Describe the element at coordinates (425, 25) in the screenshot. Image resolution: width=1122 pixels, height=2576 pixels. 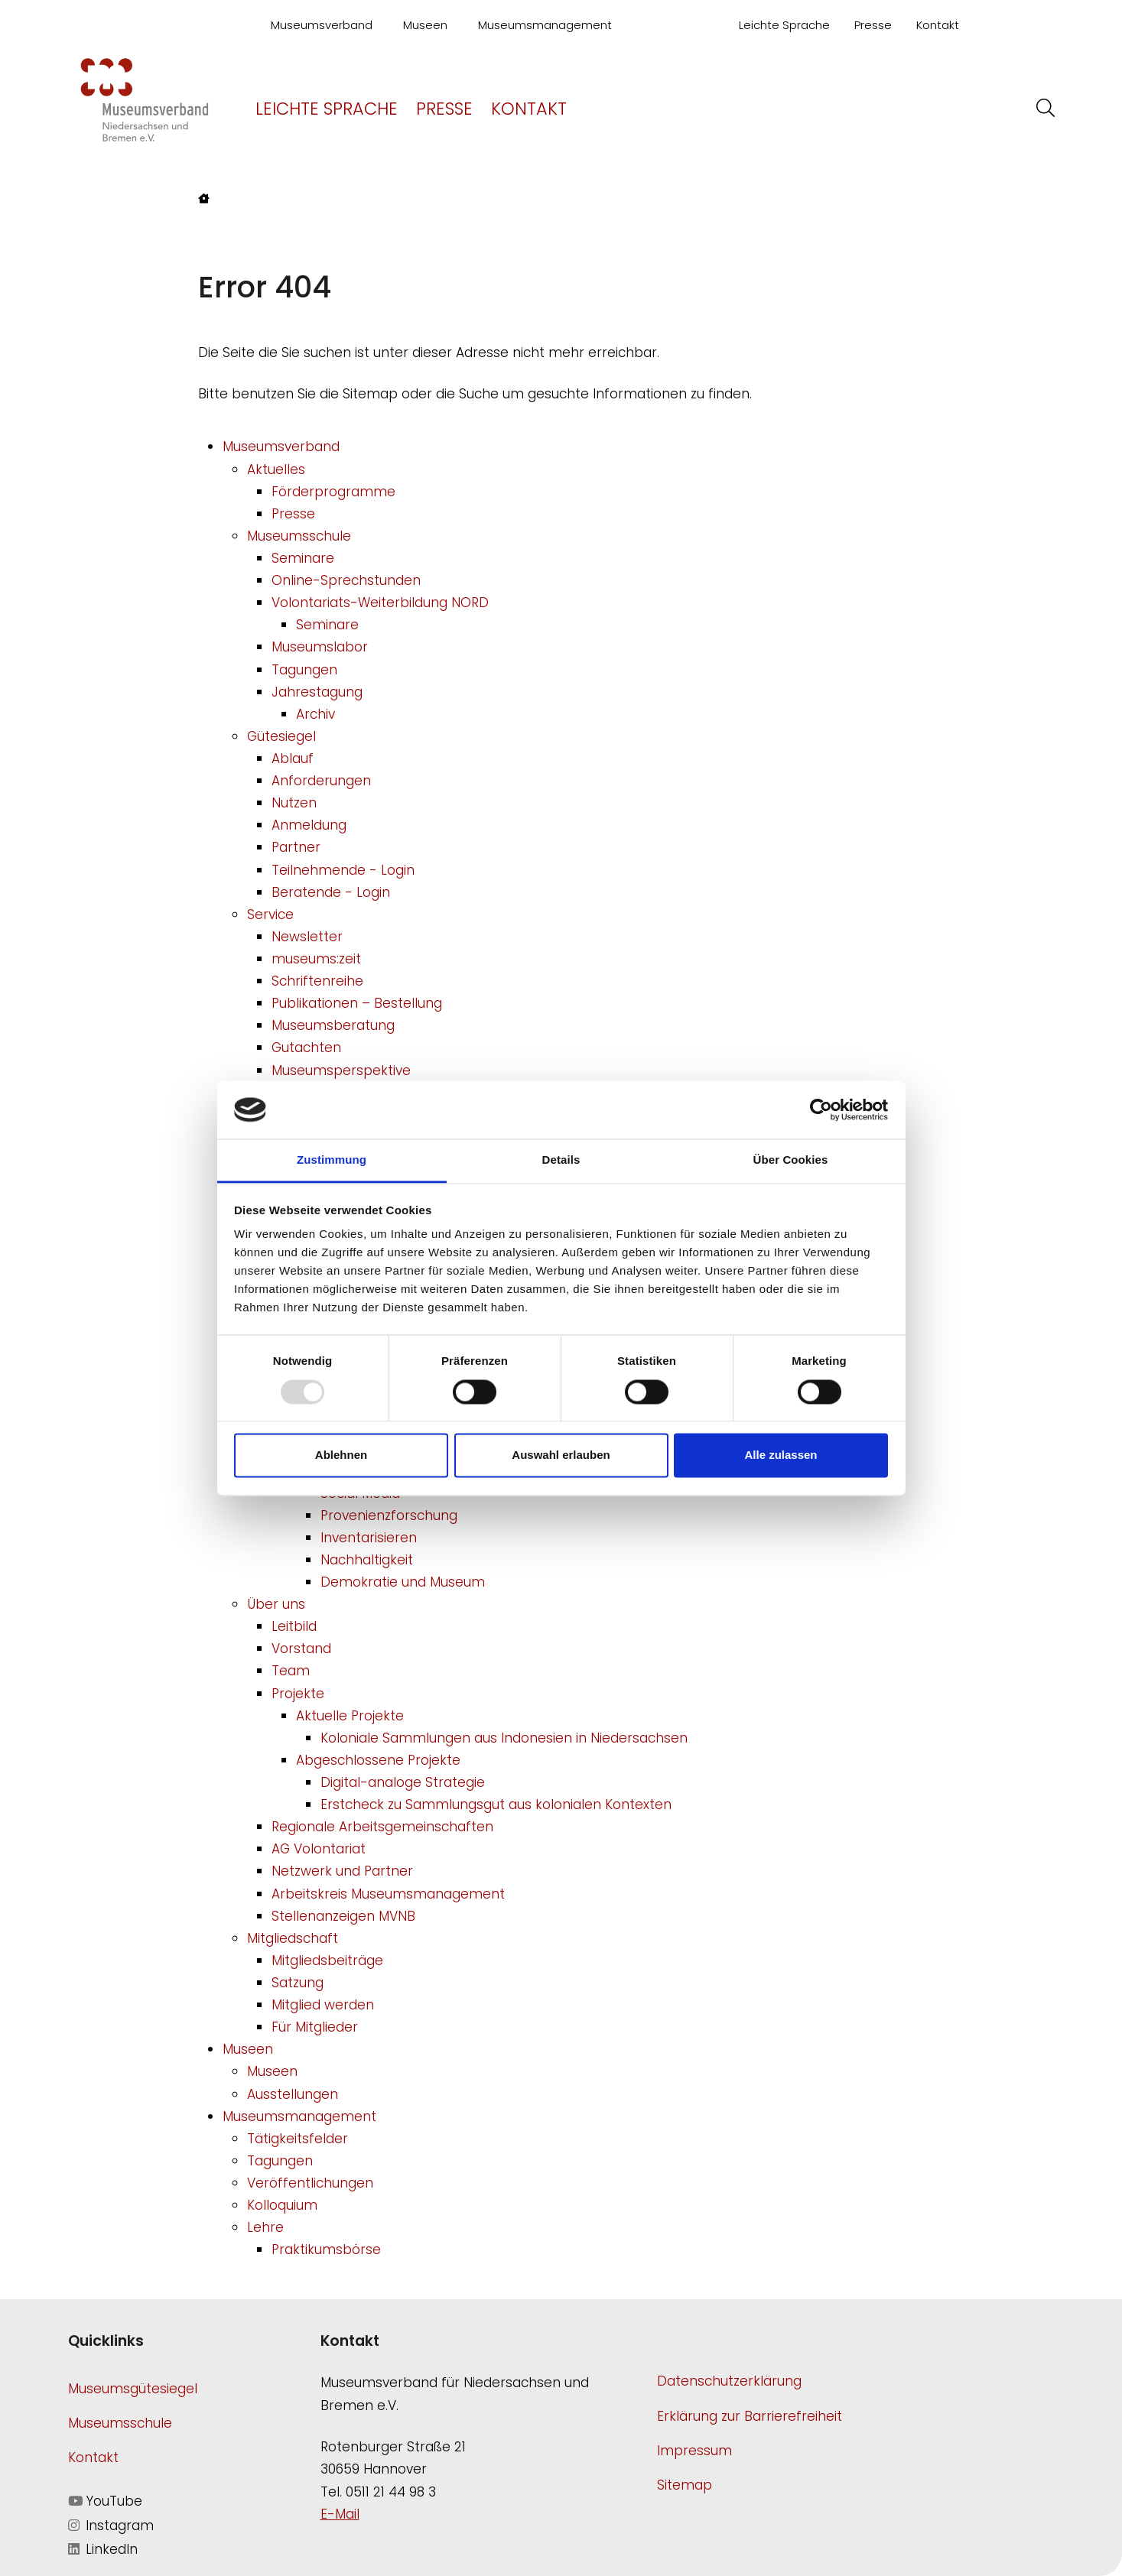
I see `Museen` at that location.